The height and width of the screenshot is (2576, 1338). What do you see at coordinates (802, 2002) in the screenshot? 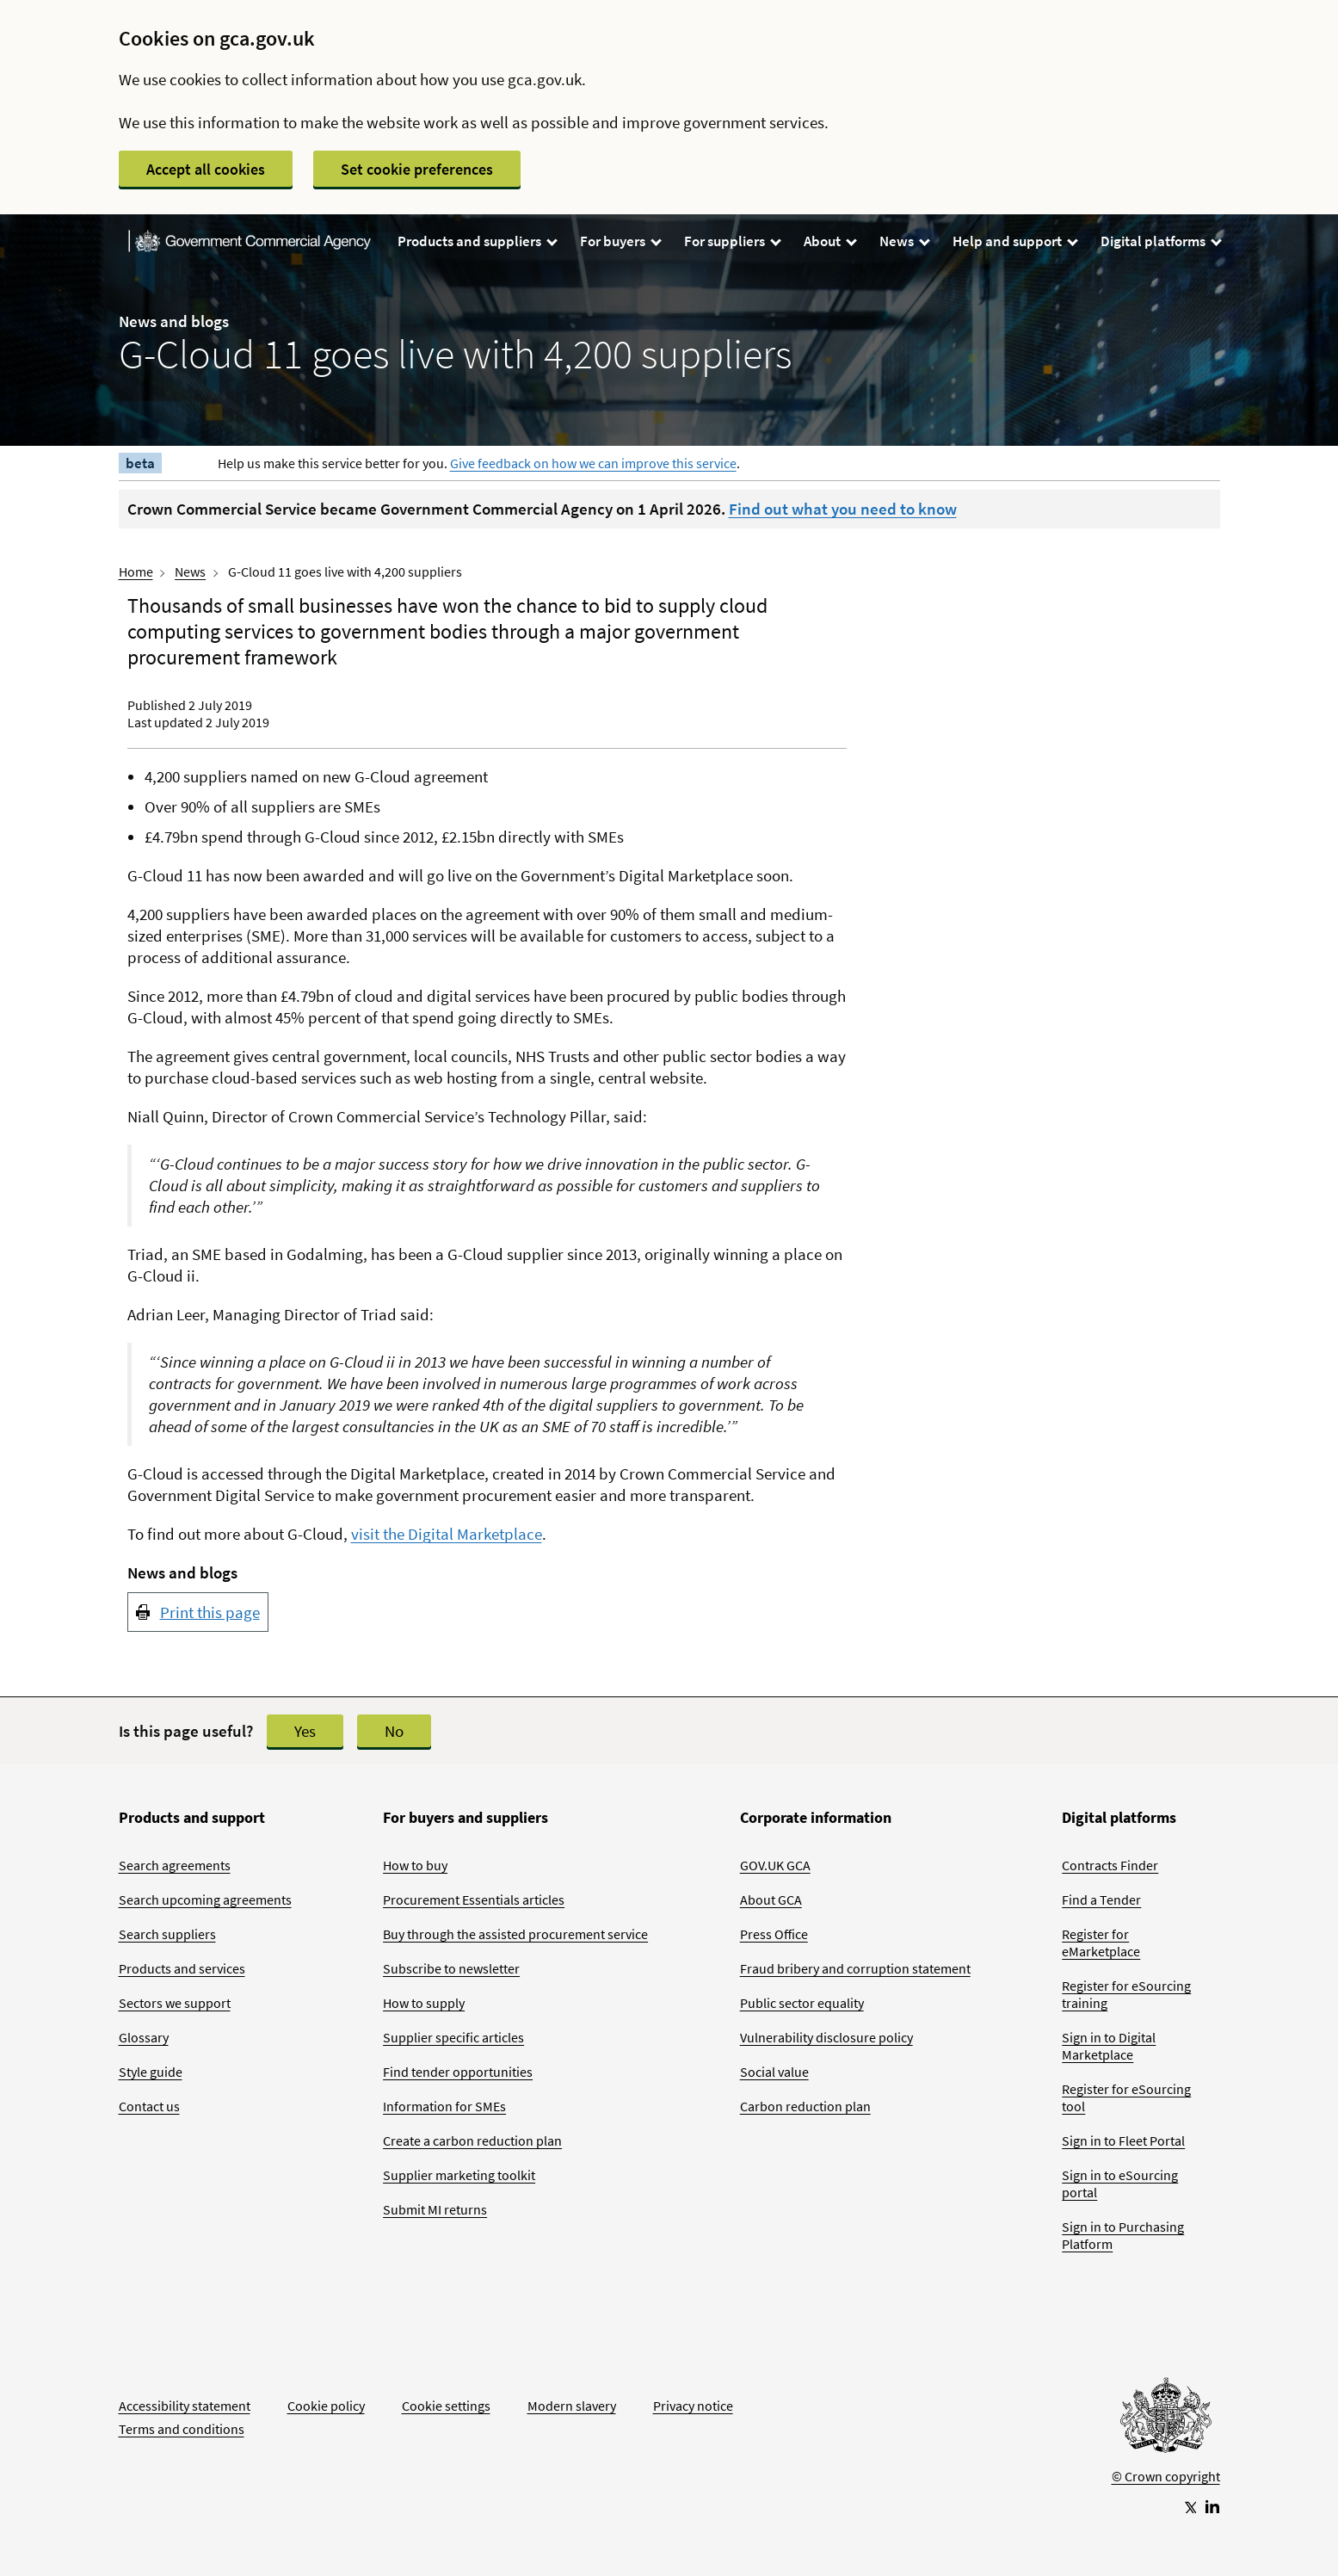
I see `Public sector equality` at bounding box center [802, 2002].